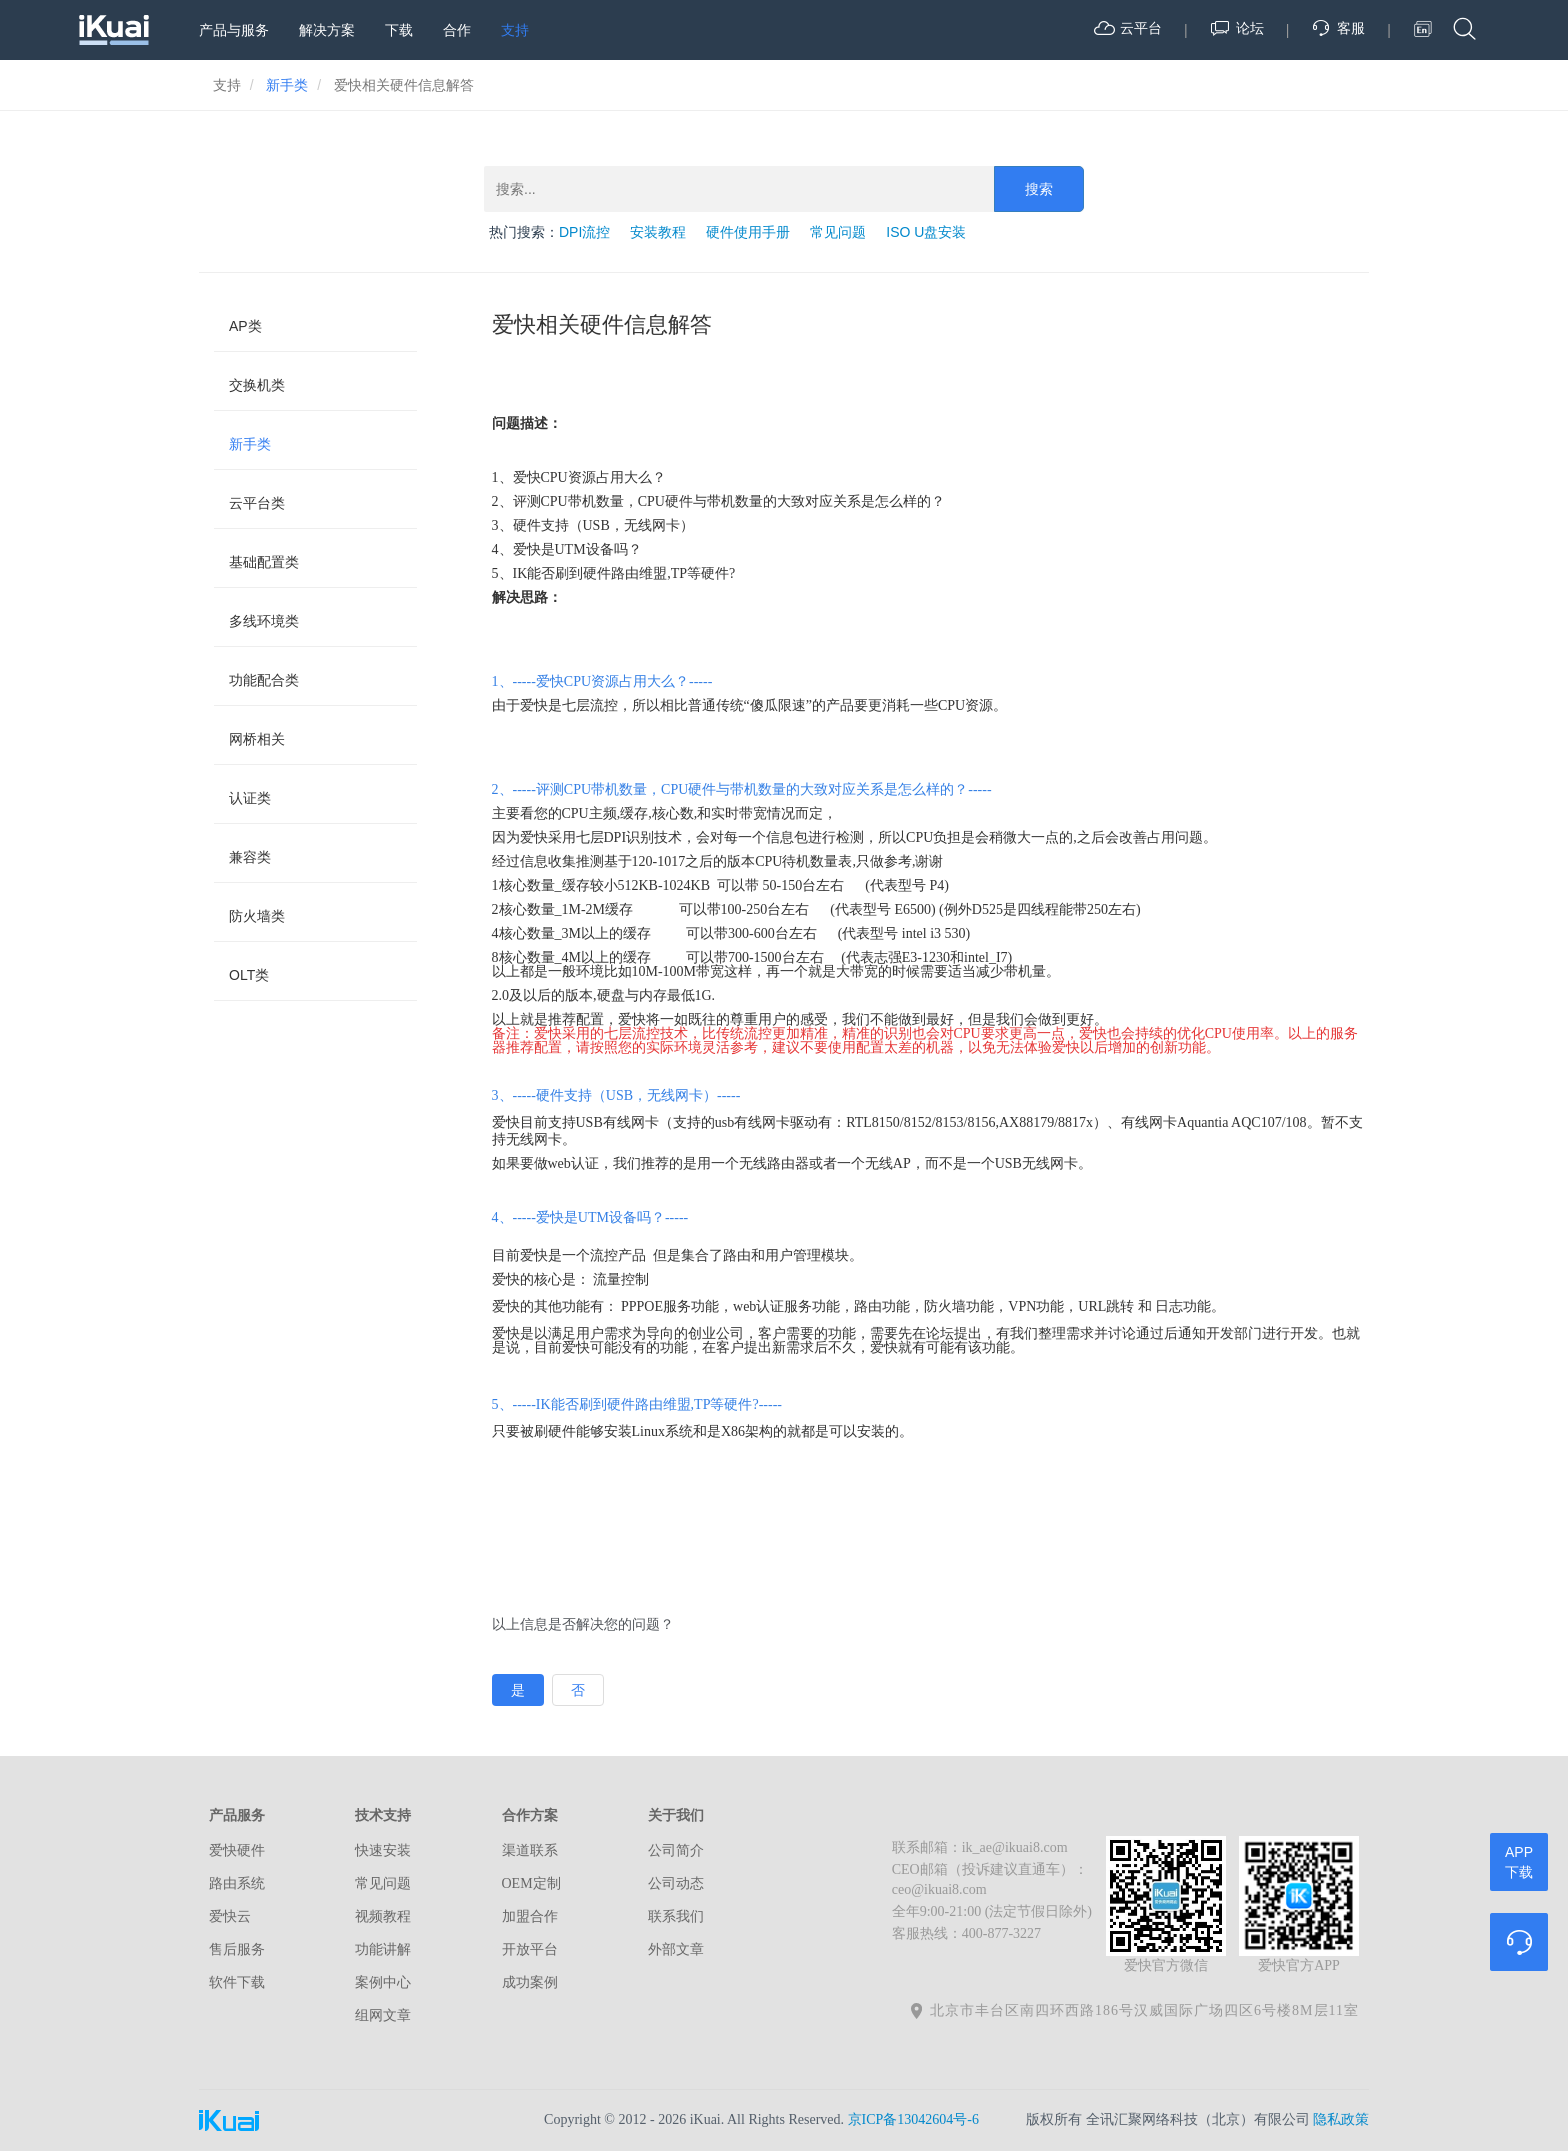 This screenshot has width=1568, height=2151. I want to click on OEM定制, so click(531, 1883).